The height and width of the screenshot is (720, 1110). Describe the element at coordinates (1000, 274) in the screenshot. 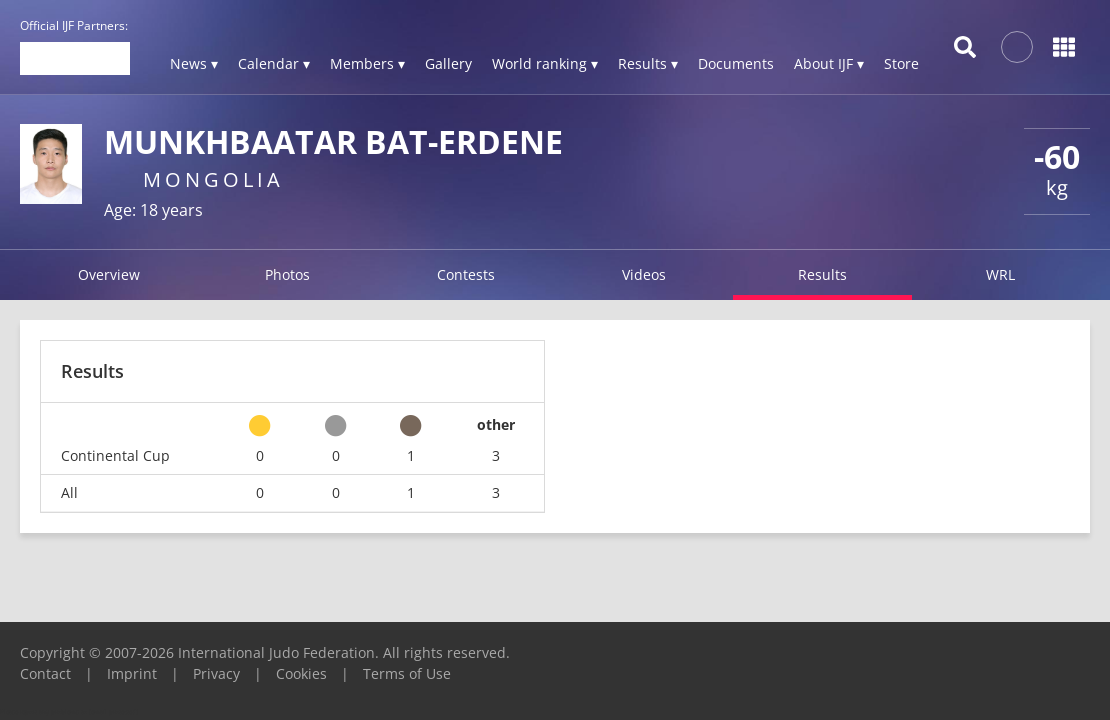

I see `WRL` at that location.